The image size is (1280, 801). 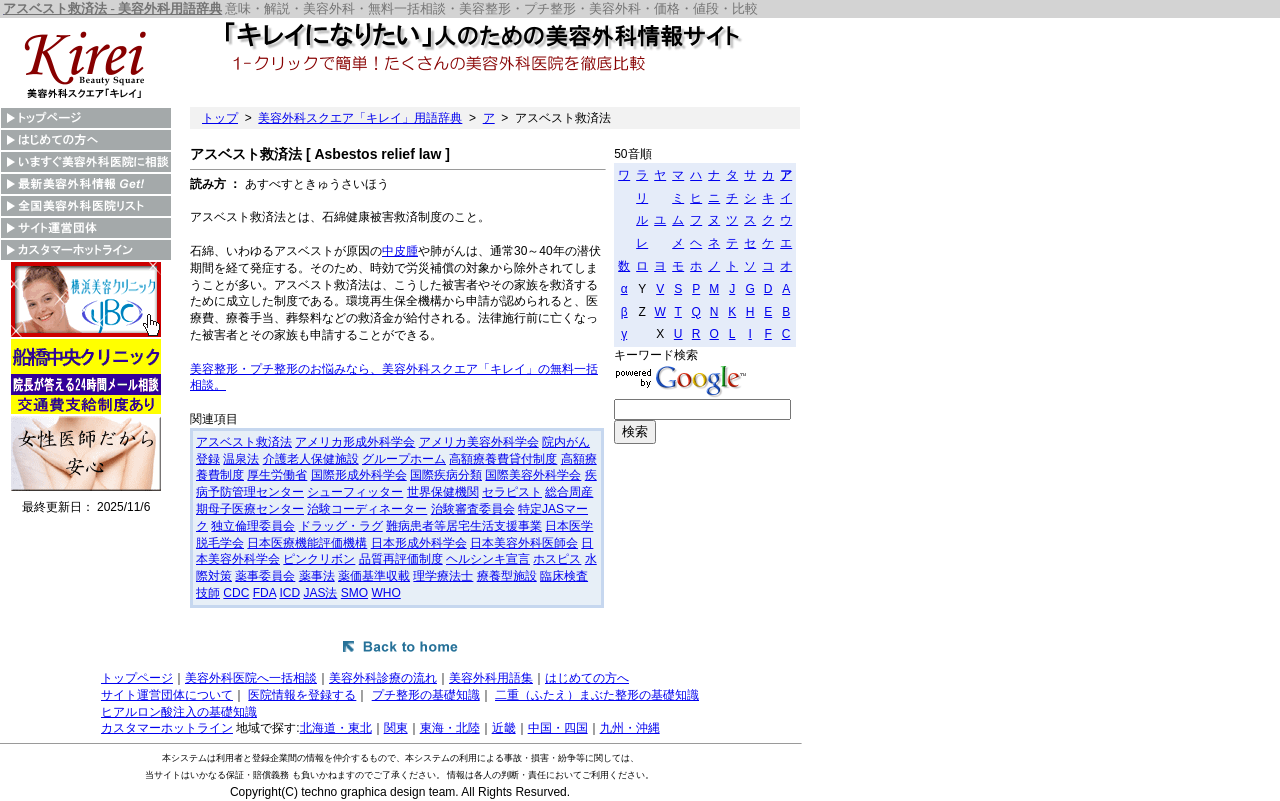 I want to click on 独立倫理委員会, so click(x=253, y=526).